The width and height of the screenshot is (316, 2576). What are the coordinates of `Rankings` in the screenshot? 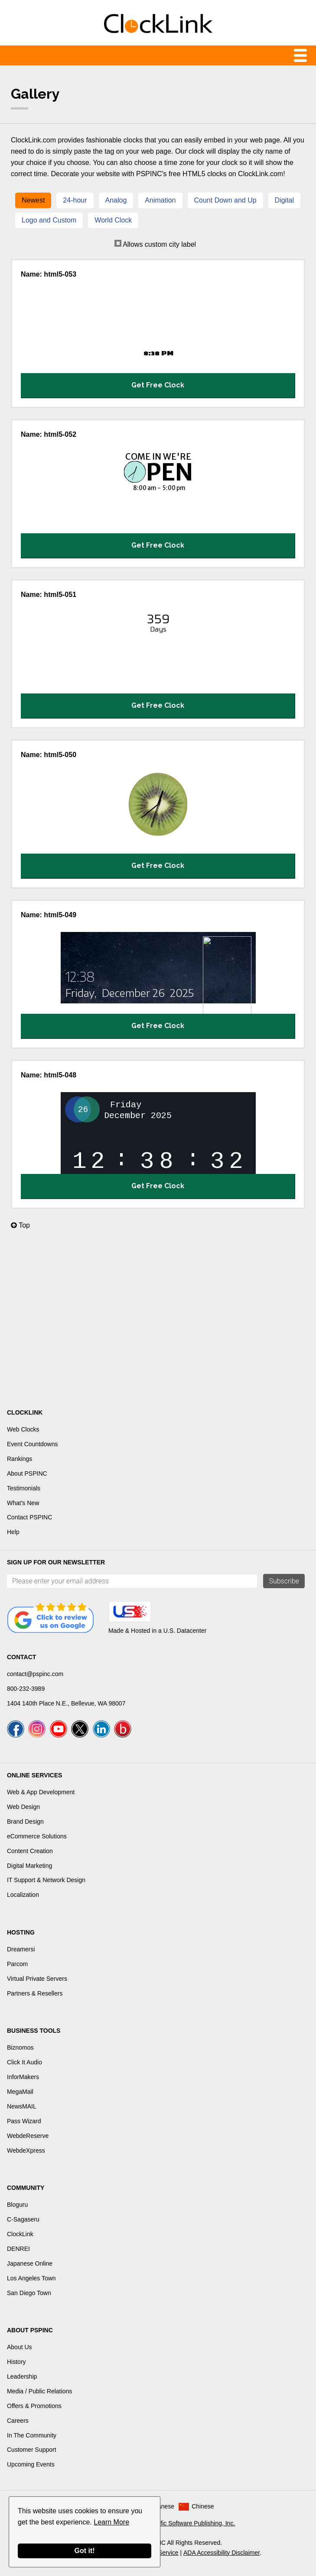 It's located at (19, 1458).